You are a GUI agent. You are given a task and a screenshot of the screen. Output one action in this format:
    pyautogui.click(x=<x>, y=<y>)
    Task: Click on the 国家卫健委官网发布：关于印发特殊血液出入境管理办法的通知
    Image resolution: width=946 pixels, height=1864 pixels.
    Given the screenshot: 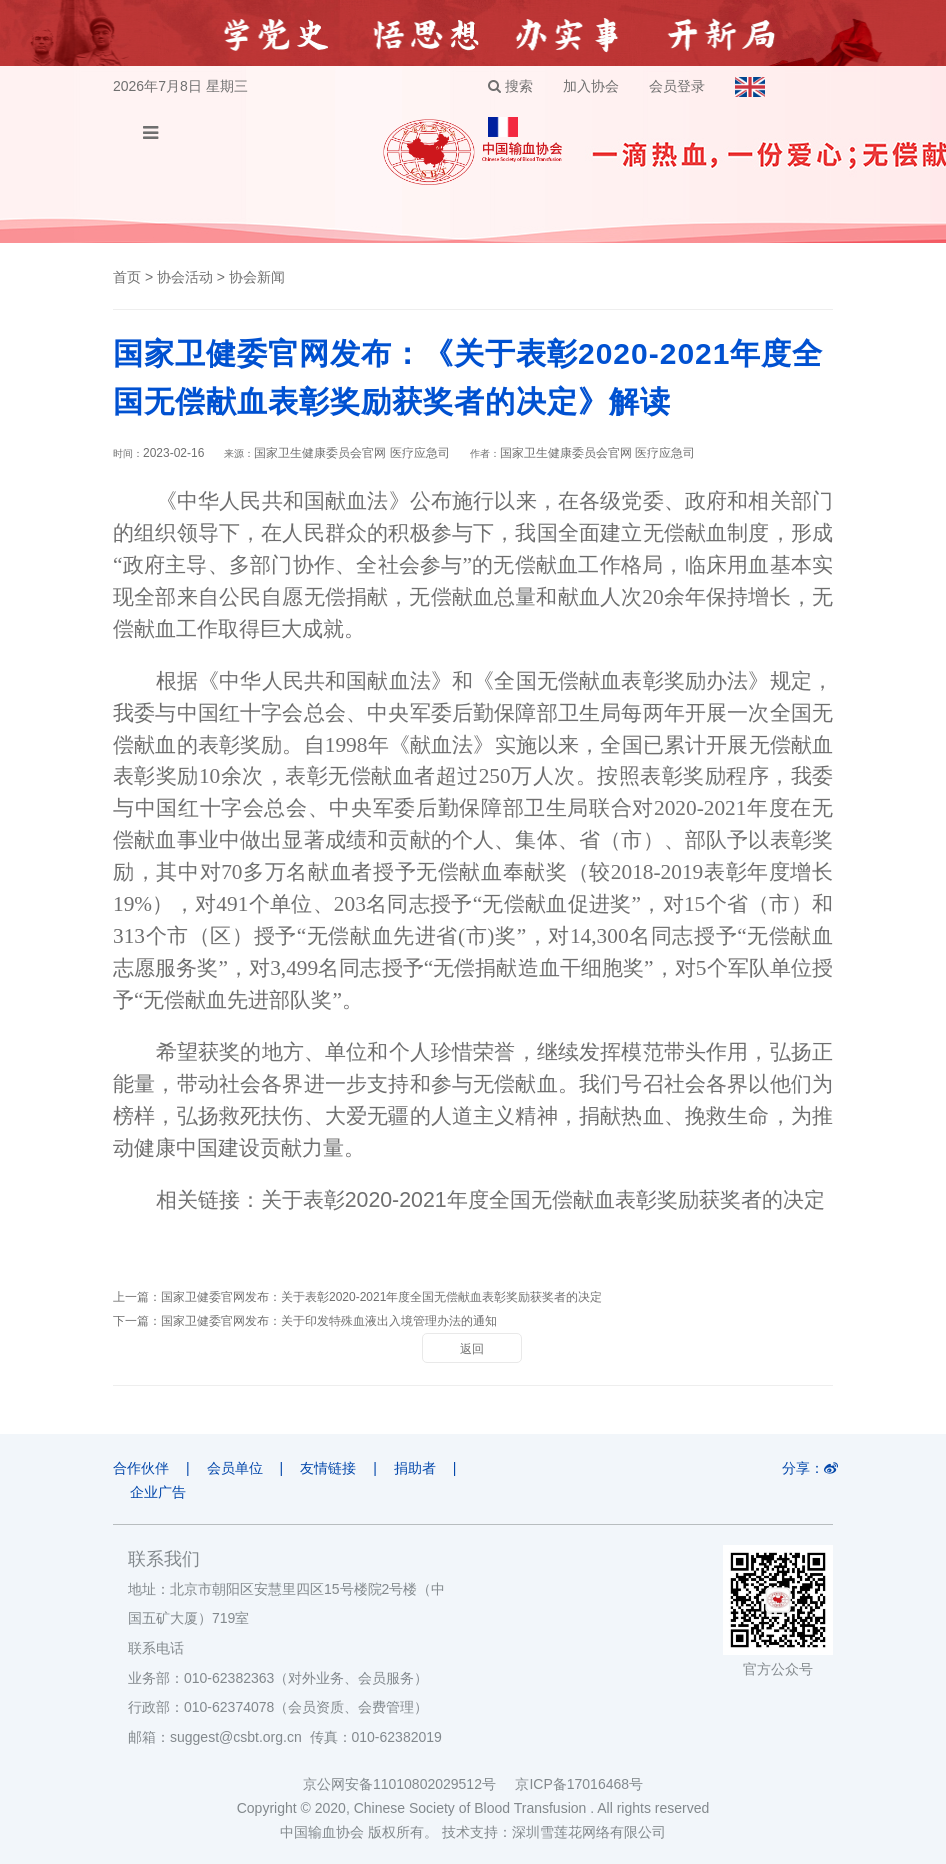 What is the action you would take?
    pyautogui.click(x=329, y=1321)
    